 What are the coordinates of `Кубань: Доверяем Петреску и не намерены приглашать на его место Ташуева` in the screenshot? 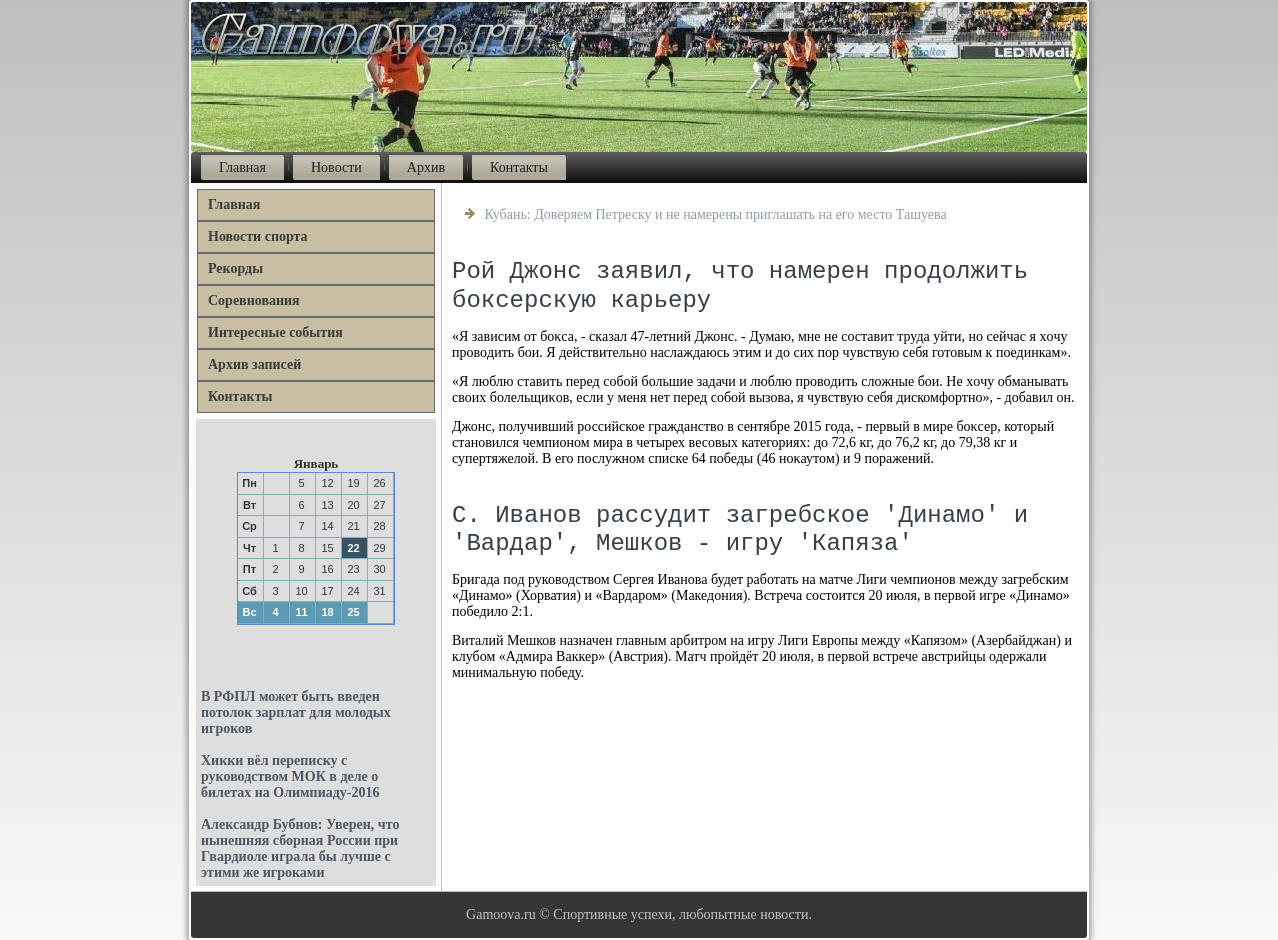 It's located at (716, 214).